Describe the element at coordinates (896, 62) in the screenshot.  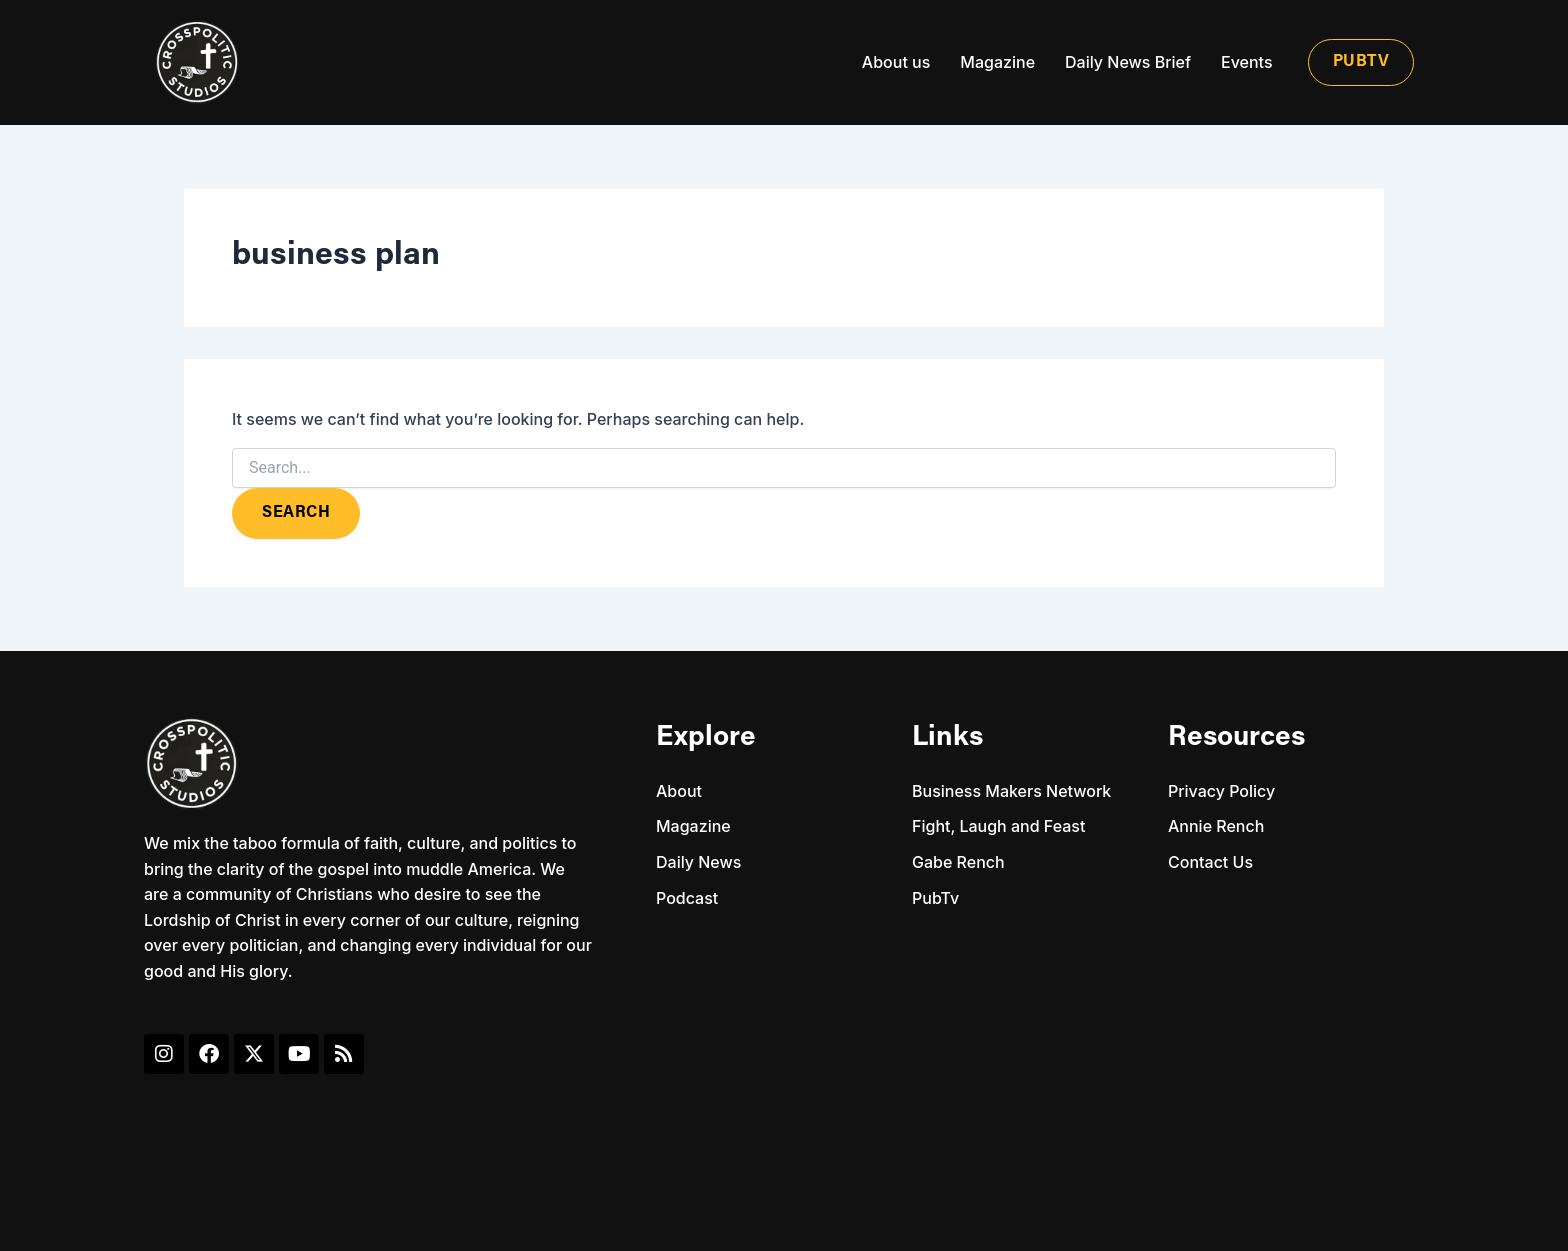
I see `About us` at that location.